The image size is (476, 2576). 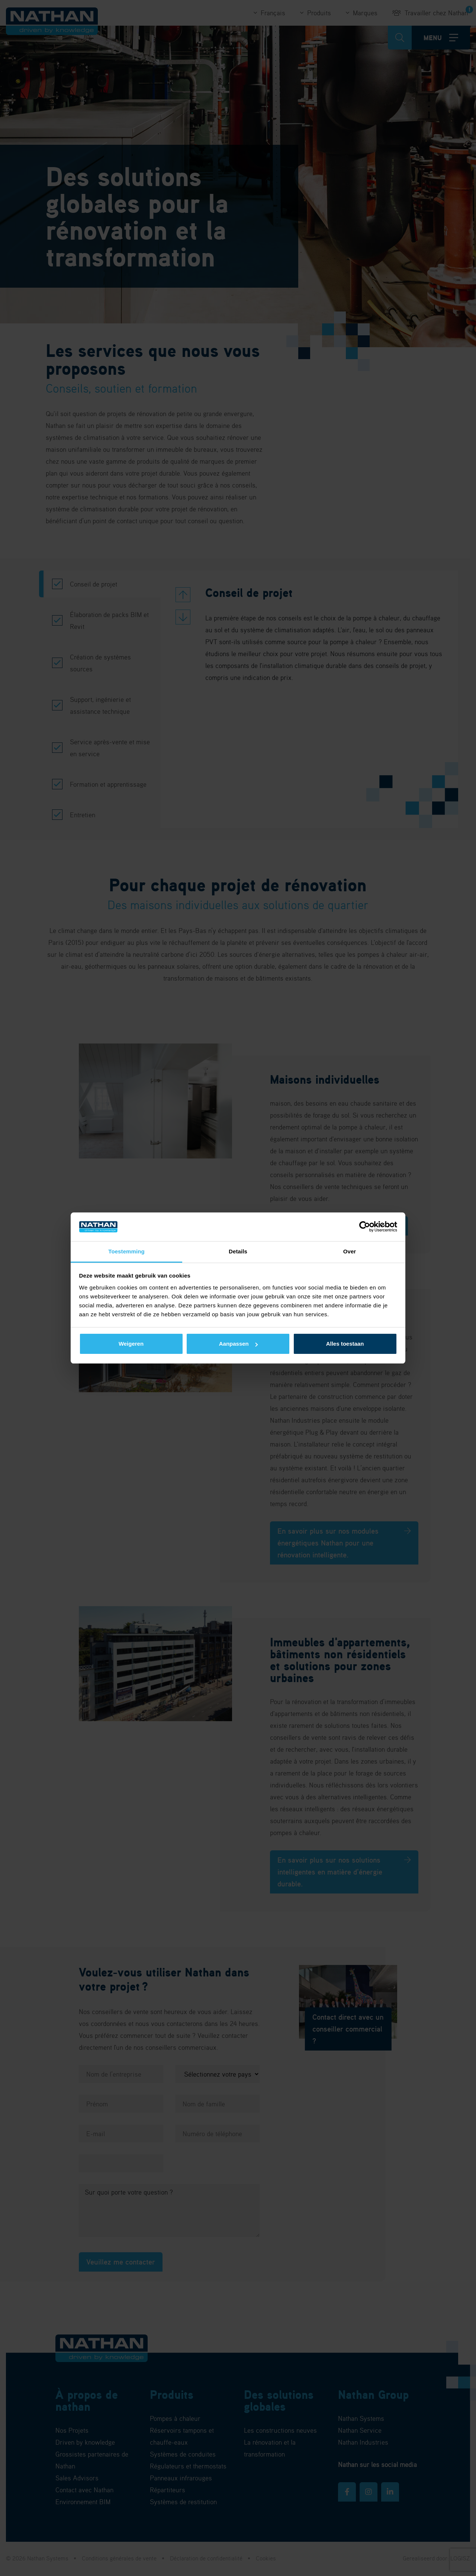 What do you see at coordinates (349, 1251) in the screenshot?
I see `Over [tab]` at bounding box center [349, 1251].